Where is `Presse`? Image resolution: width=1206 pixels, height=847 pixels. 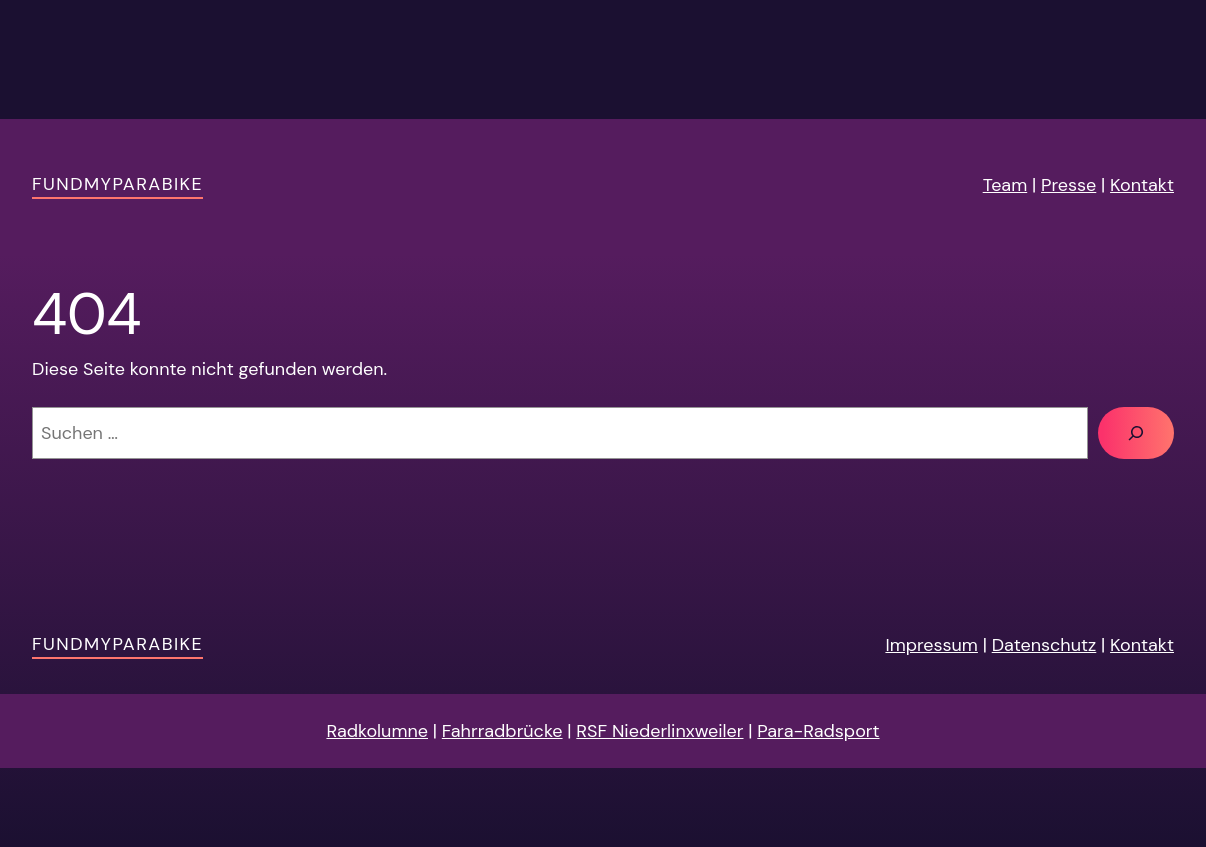 Presse is located at coordinates (1068, 185).